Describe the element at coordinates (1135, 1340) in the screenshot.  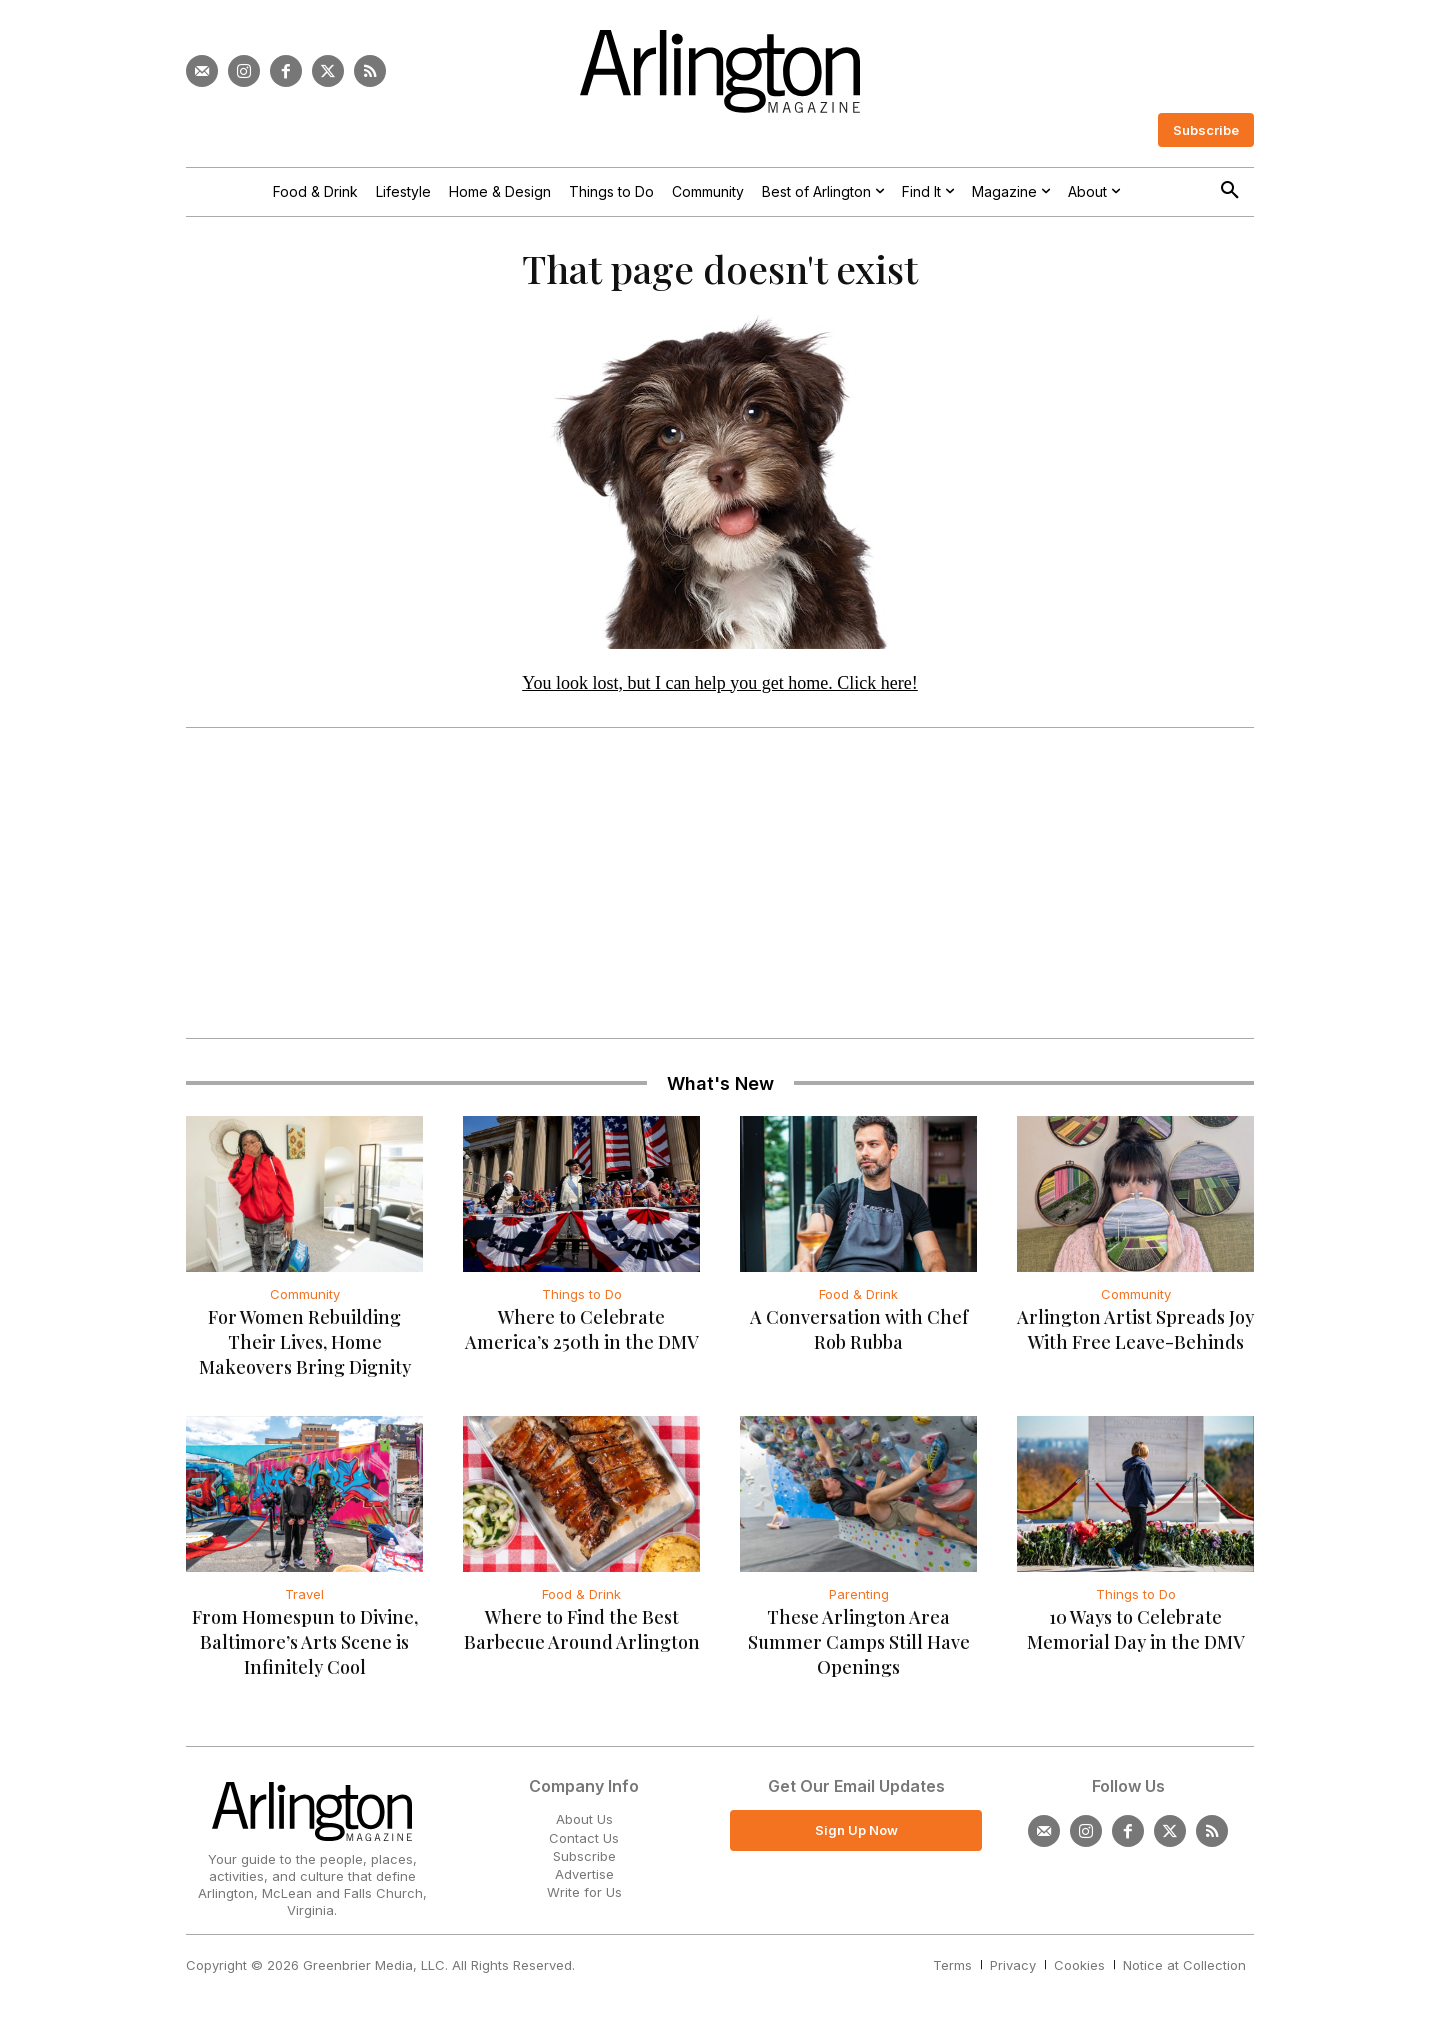
I see `Arlington Artist Spreads Joy With Free Leave-Behinds` at that location.